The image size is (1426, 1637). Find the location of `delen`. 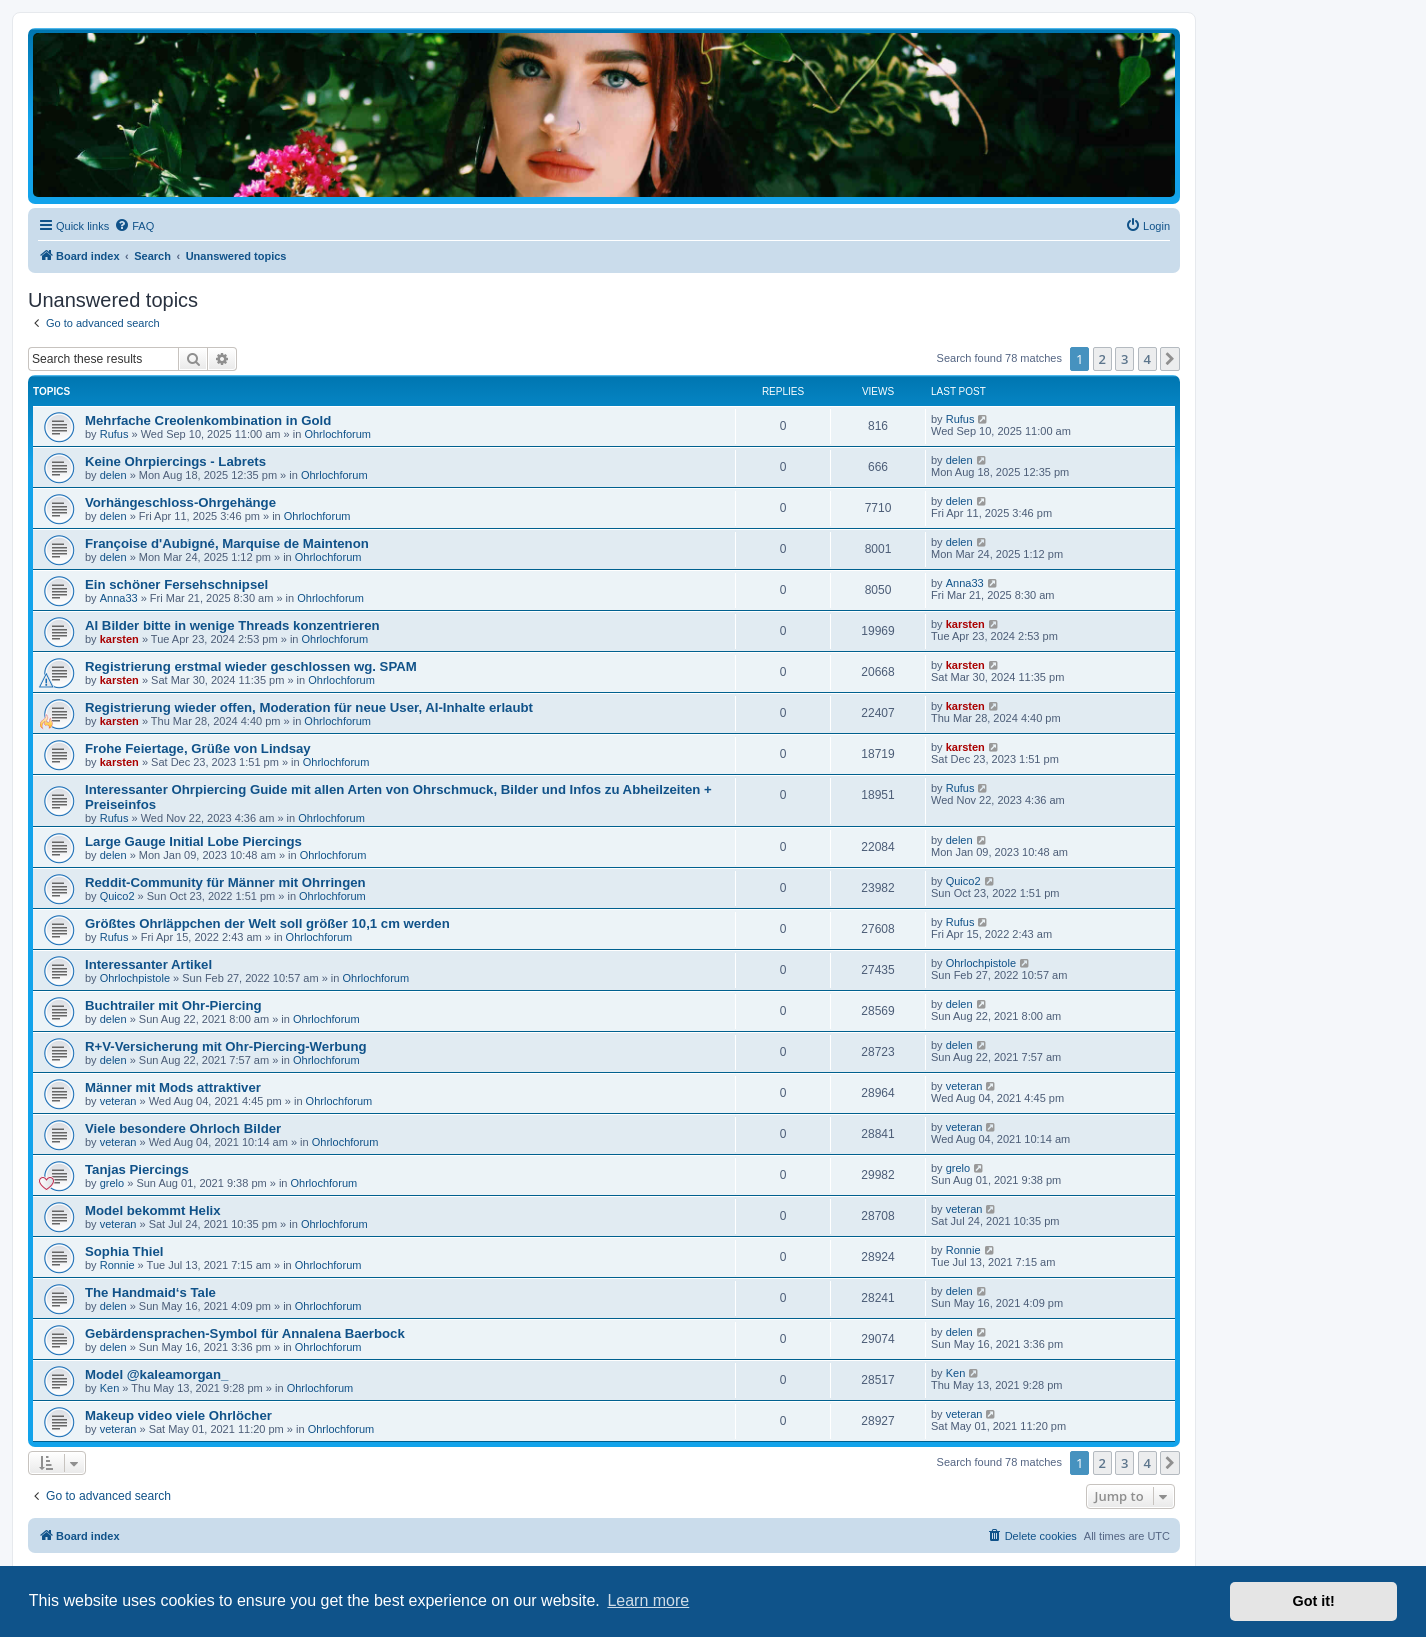

delen is located at coordinates (113, 475).